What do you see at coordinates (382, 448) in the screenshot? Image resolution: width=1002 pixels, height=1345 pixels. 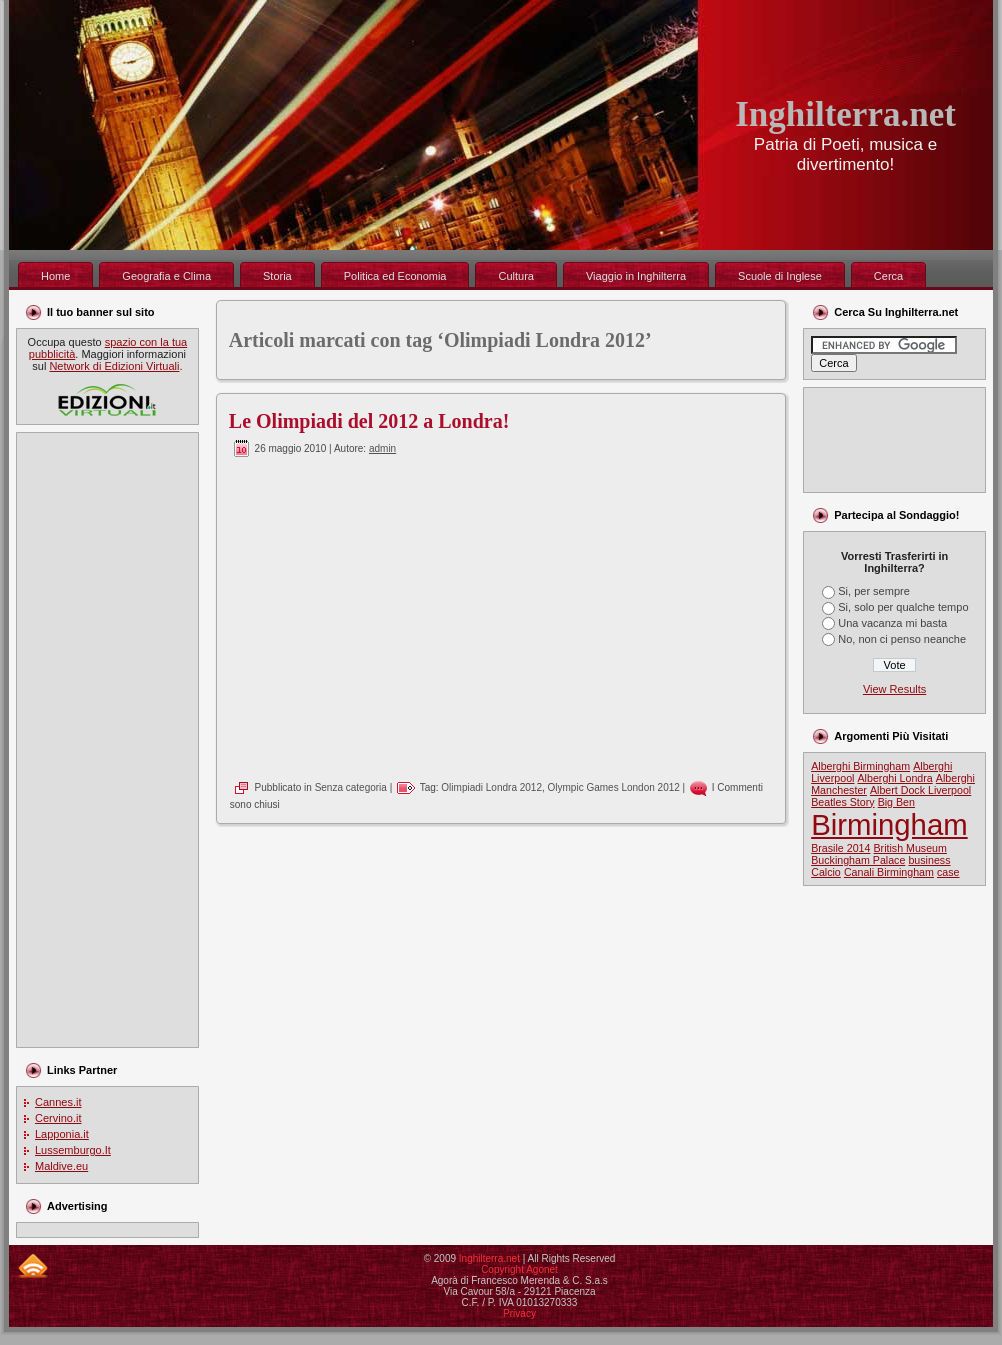 I see `admin` at bounding box center [382, 448].